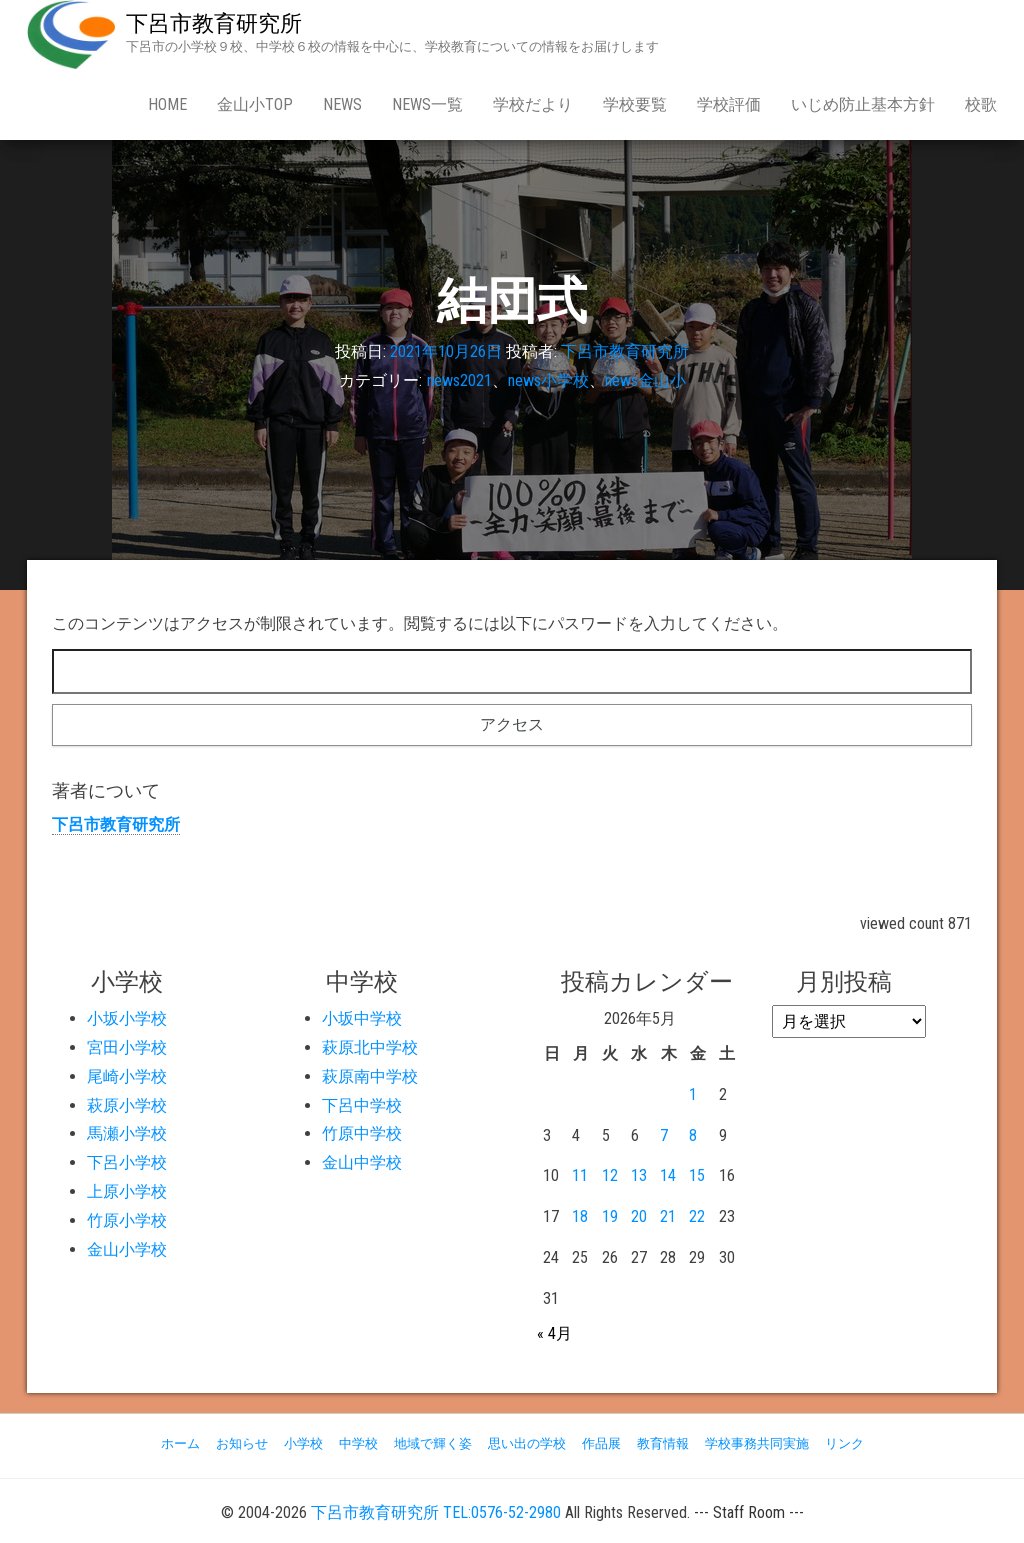  What do you see at coordinates (635, 104) in the screenshot?
I see `学校要覧` at bounding box center [635, 104].